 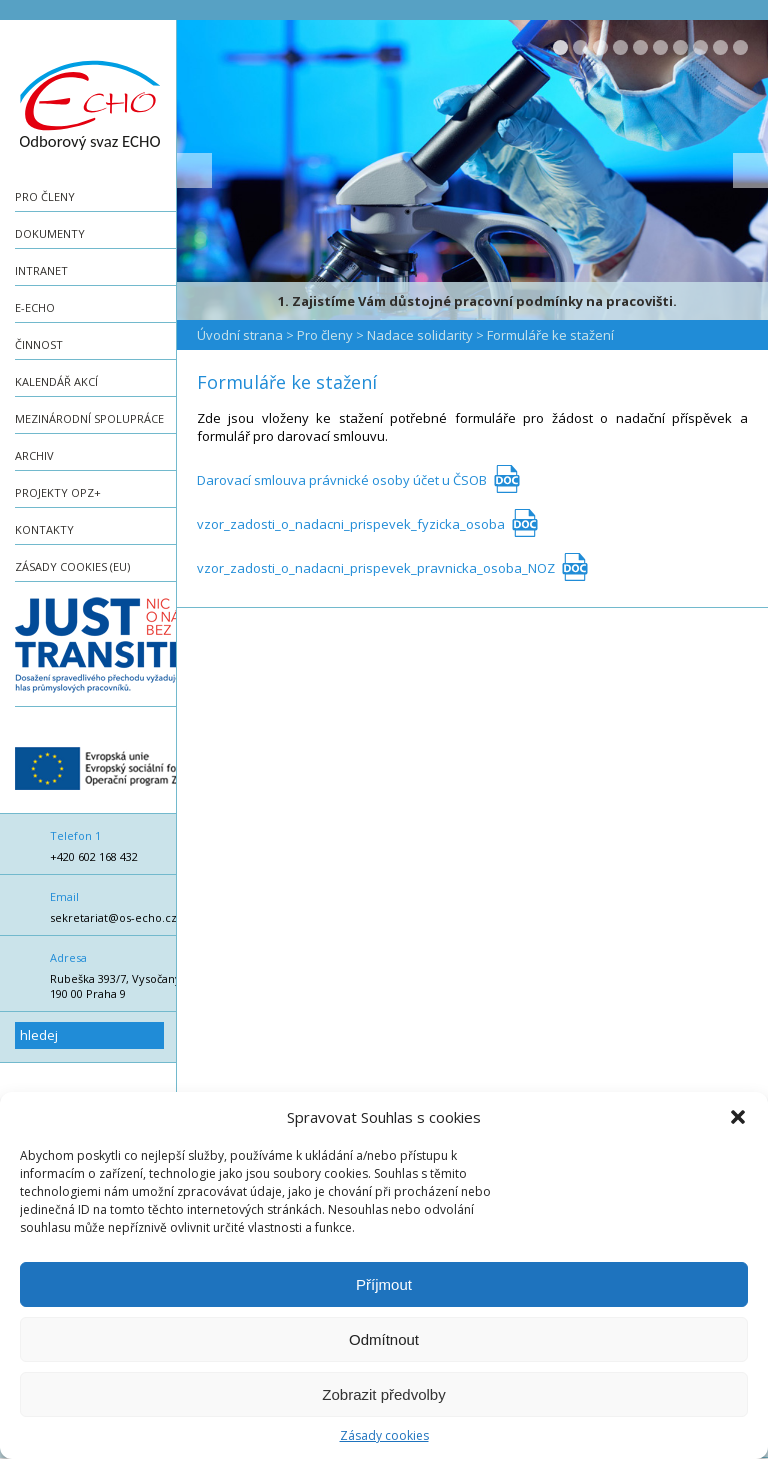 I want to click on Nadace solidarity, so click(x=420, y=335).